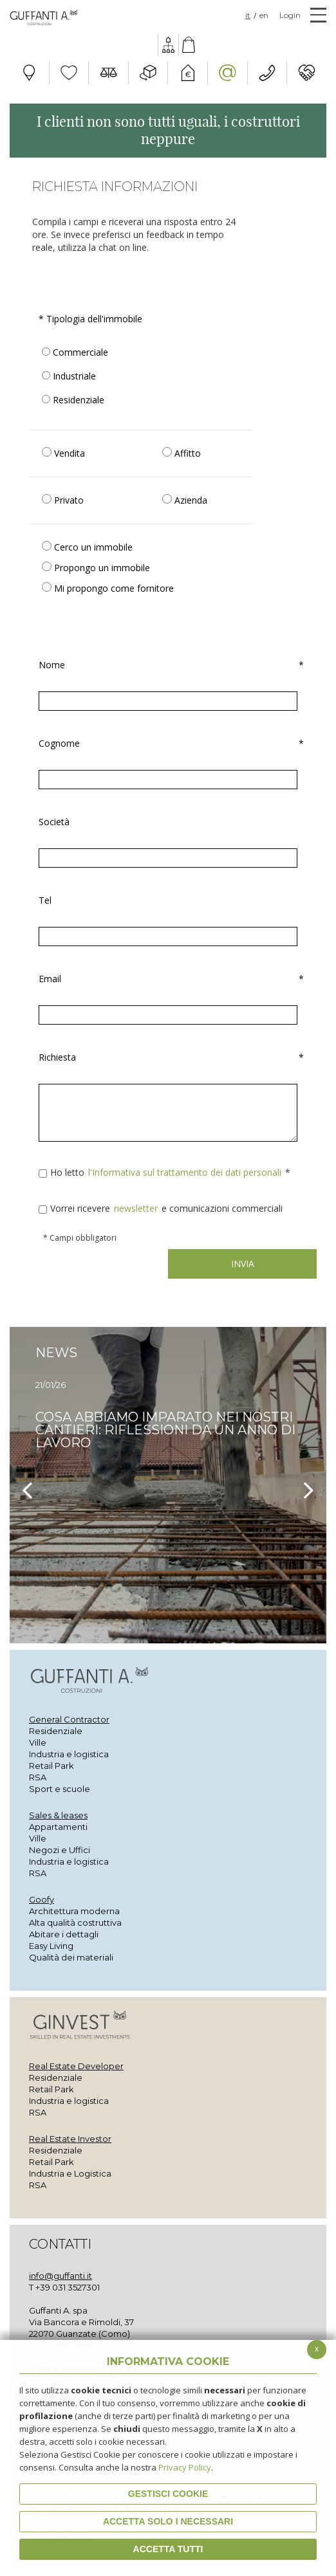 This screenshot has height=2576, width=336. I want to click on Commerciale, so click(75, 352).